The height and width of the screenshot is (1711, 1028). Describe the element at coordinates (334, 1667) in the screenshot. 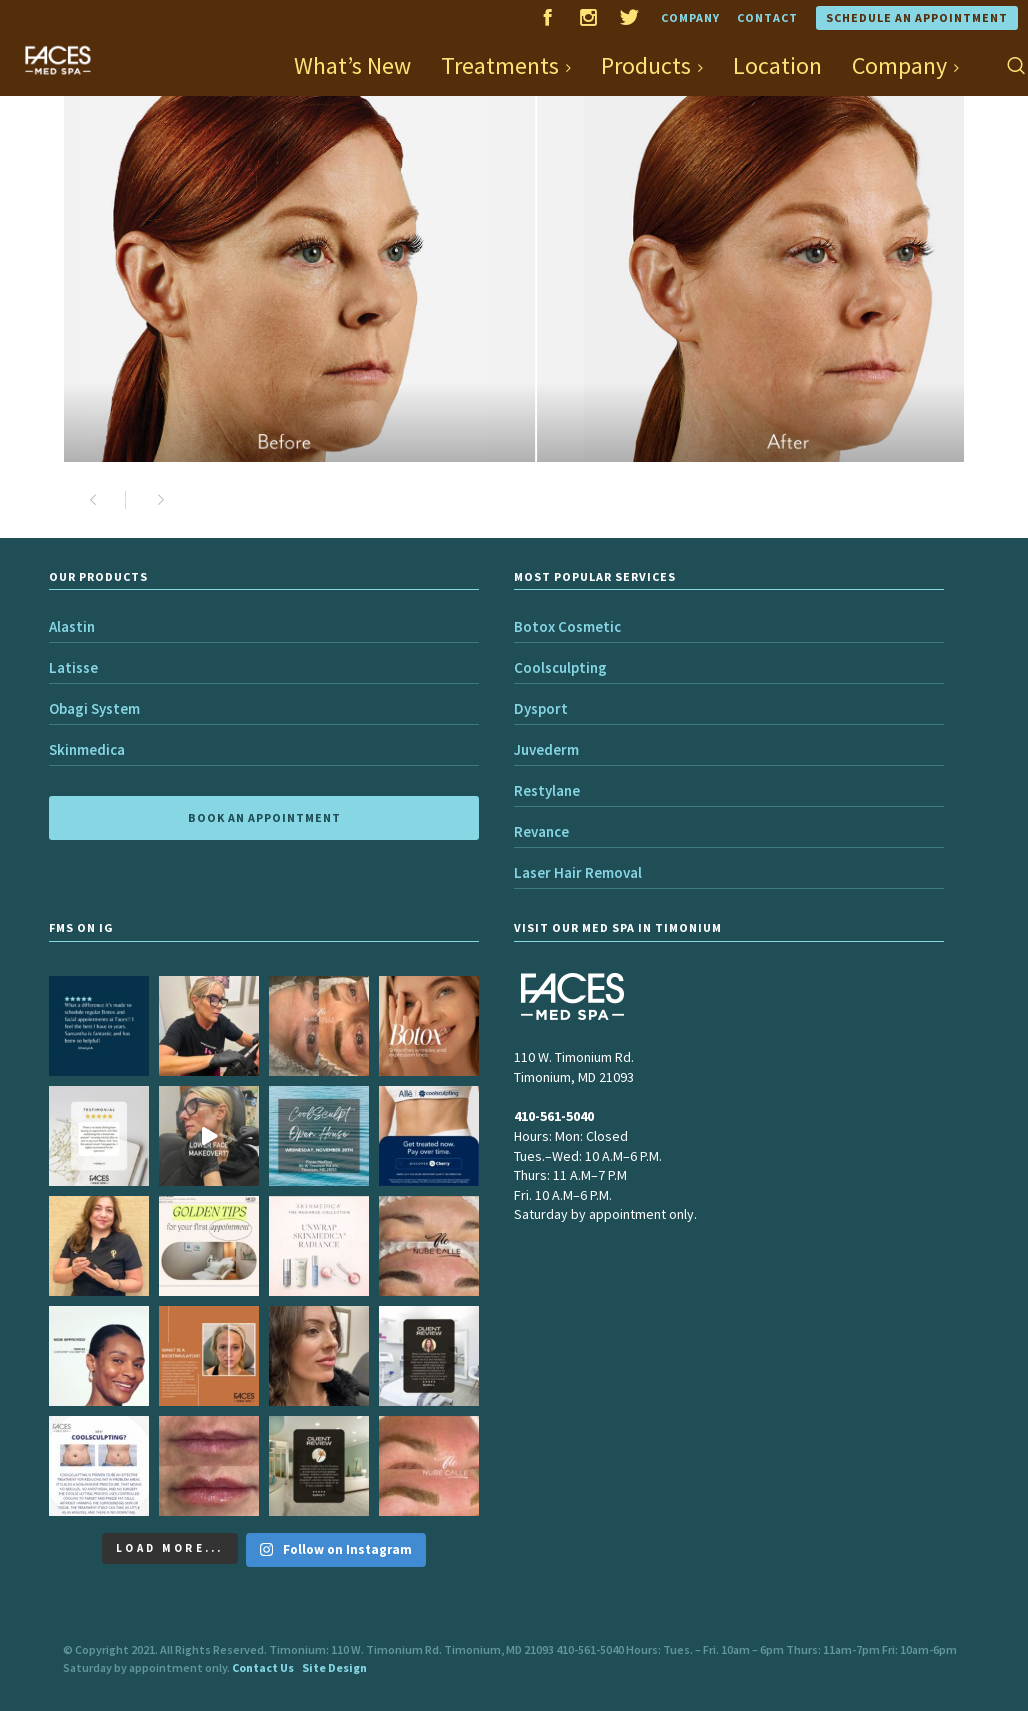

I see `Site Design` at that location.